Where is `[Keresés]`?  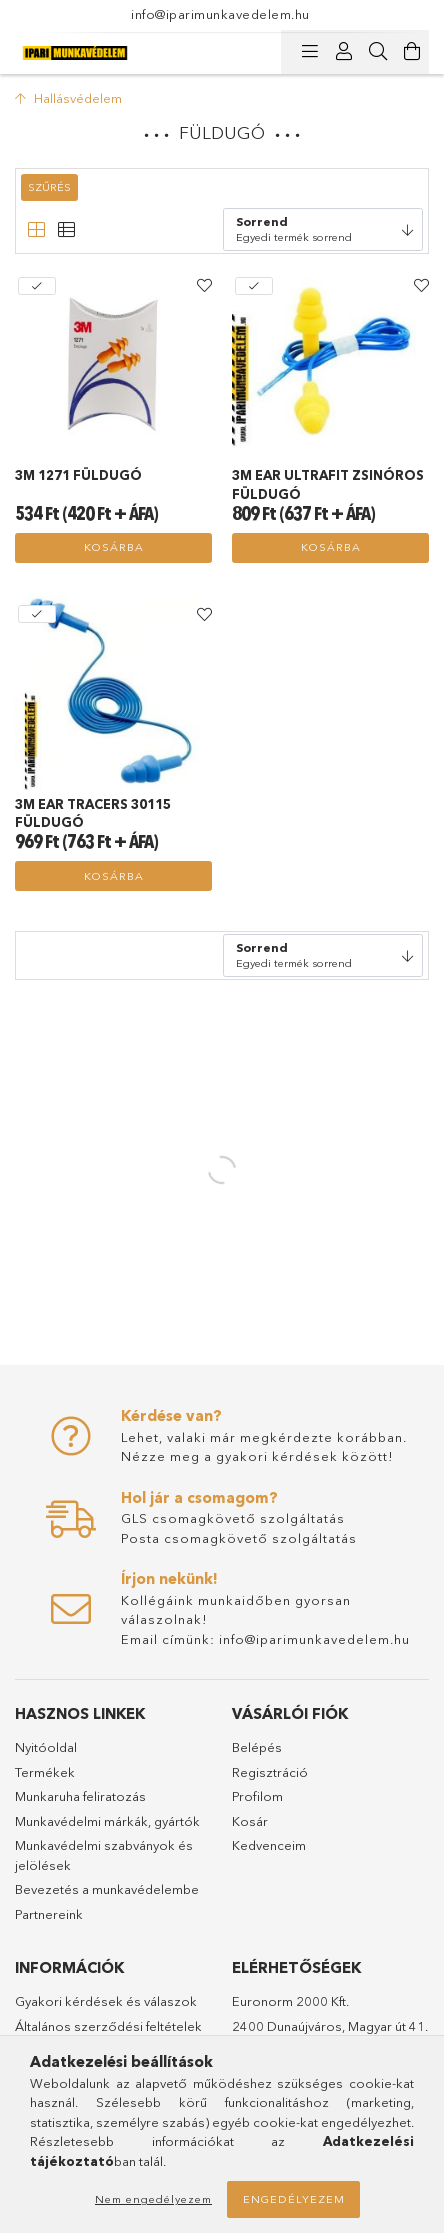
[Keresés] is located at coordinates (378, 52).